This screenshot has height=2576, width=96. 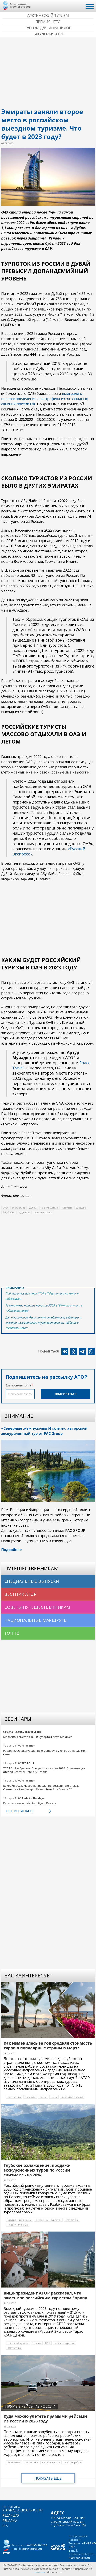 I want to click on Туризм для инвалидов, so click(x=48, y=27).